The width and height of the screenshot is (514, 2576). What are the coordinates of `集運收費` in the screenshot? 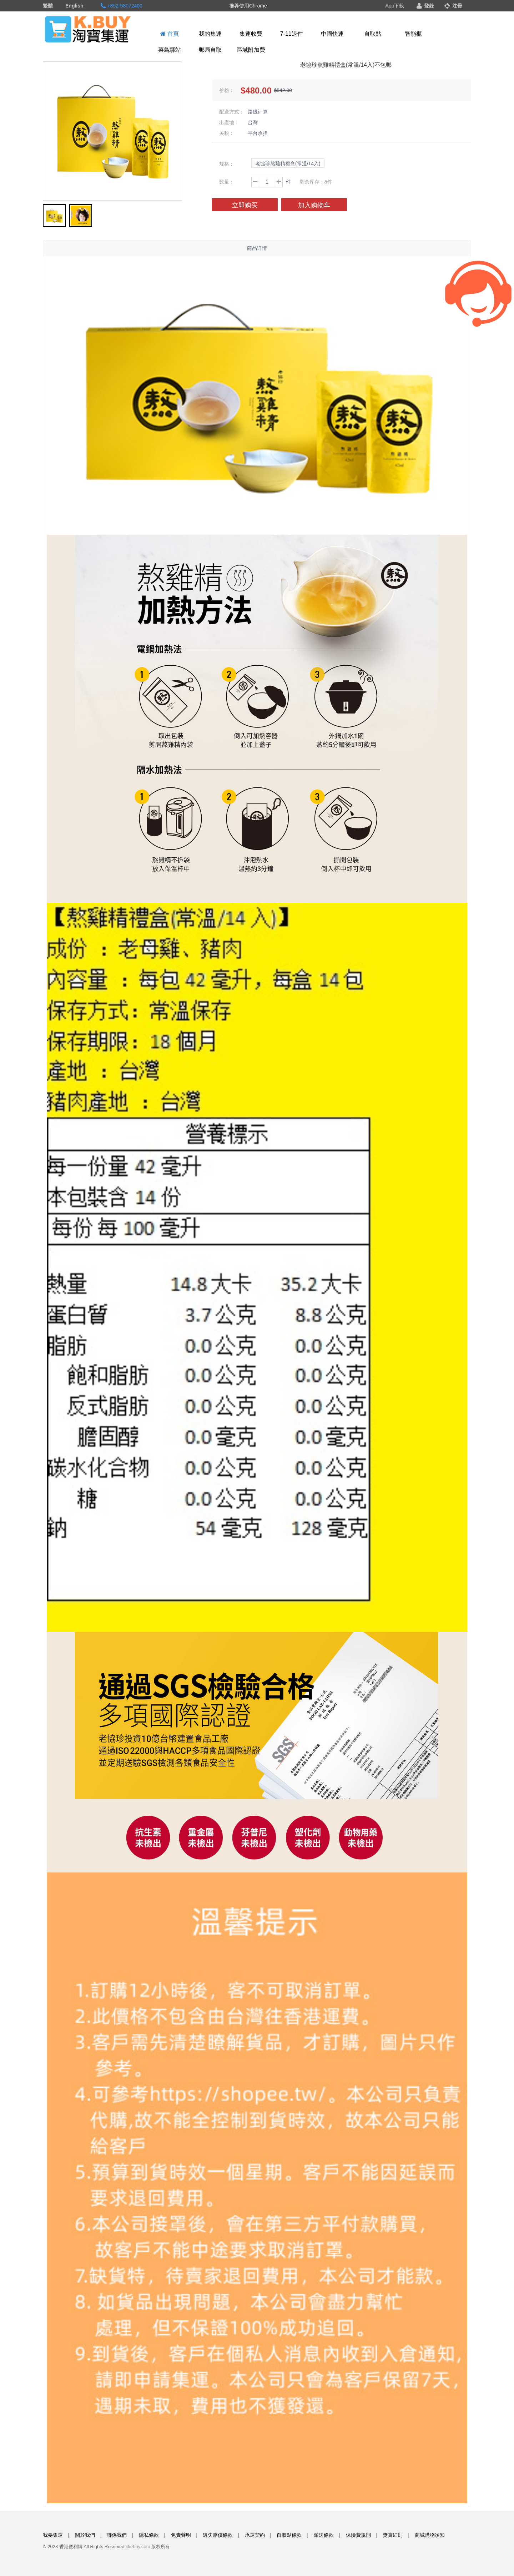 It's located at (251, 34).